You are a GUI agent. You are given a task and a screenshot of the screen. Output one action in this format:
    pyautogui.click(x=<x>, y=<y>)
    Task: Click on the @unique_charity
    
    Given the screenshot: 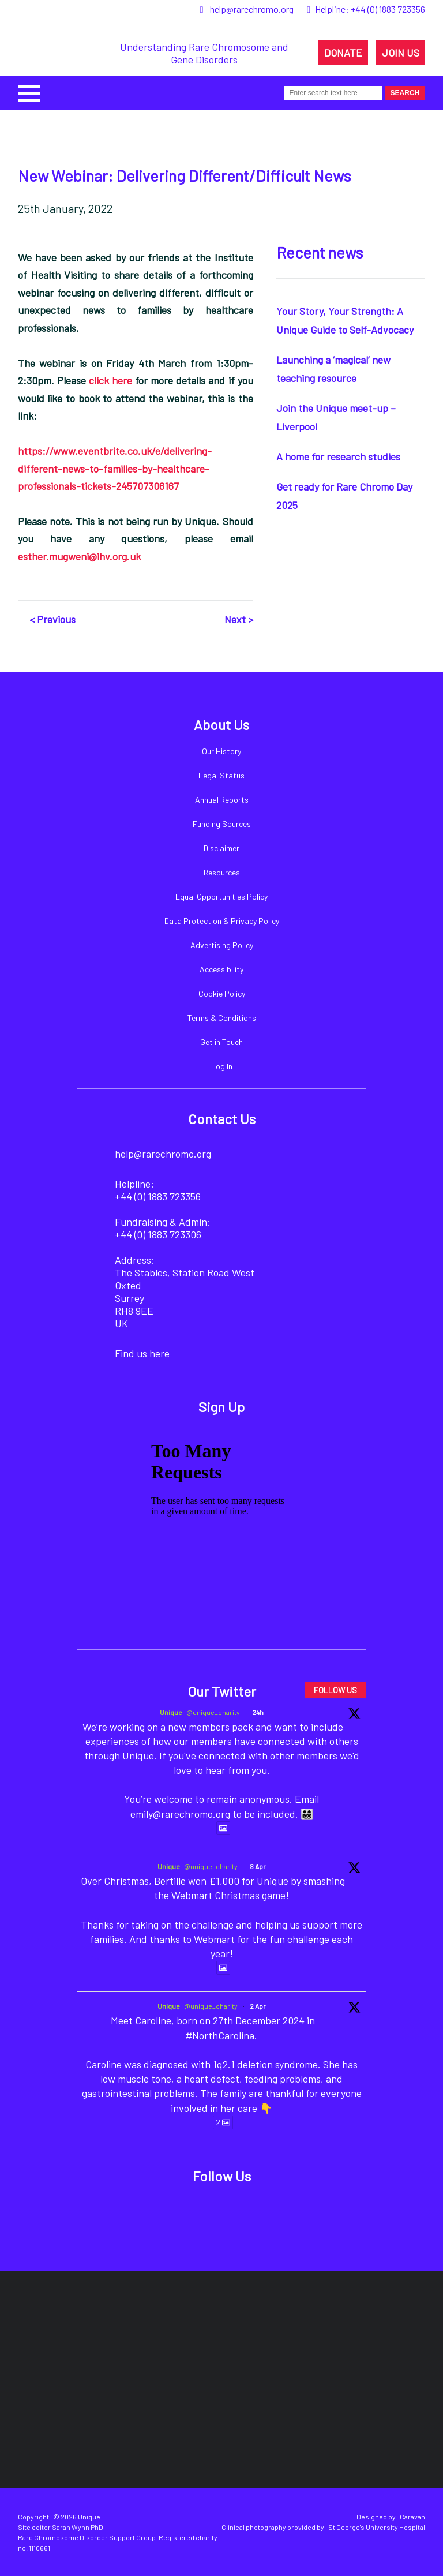 What is the action you would take?
    pyautogui.click(x=213, y=1712)
    